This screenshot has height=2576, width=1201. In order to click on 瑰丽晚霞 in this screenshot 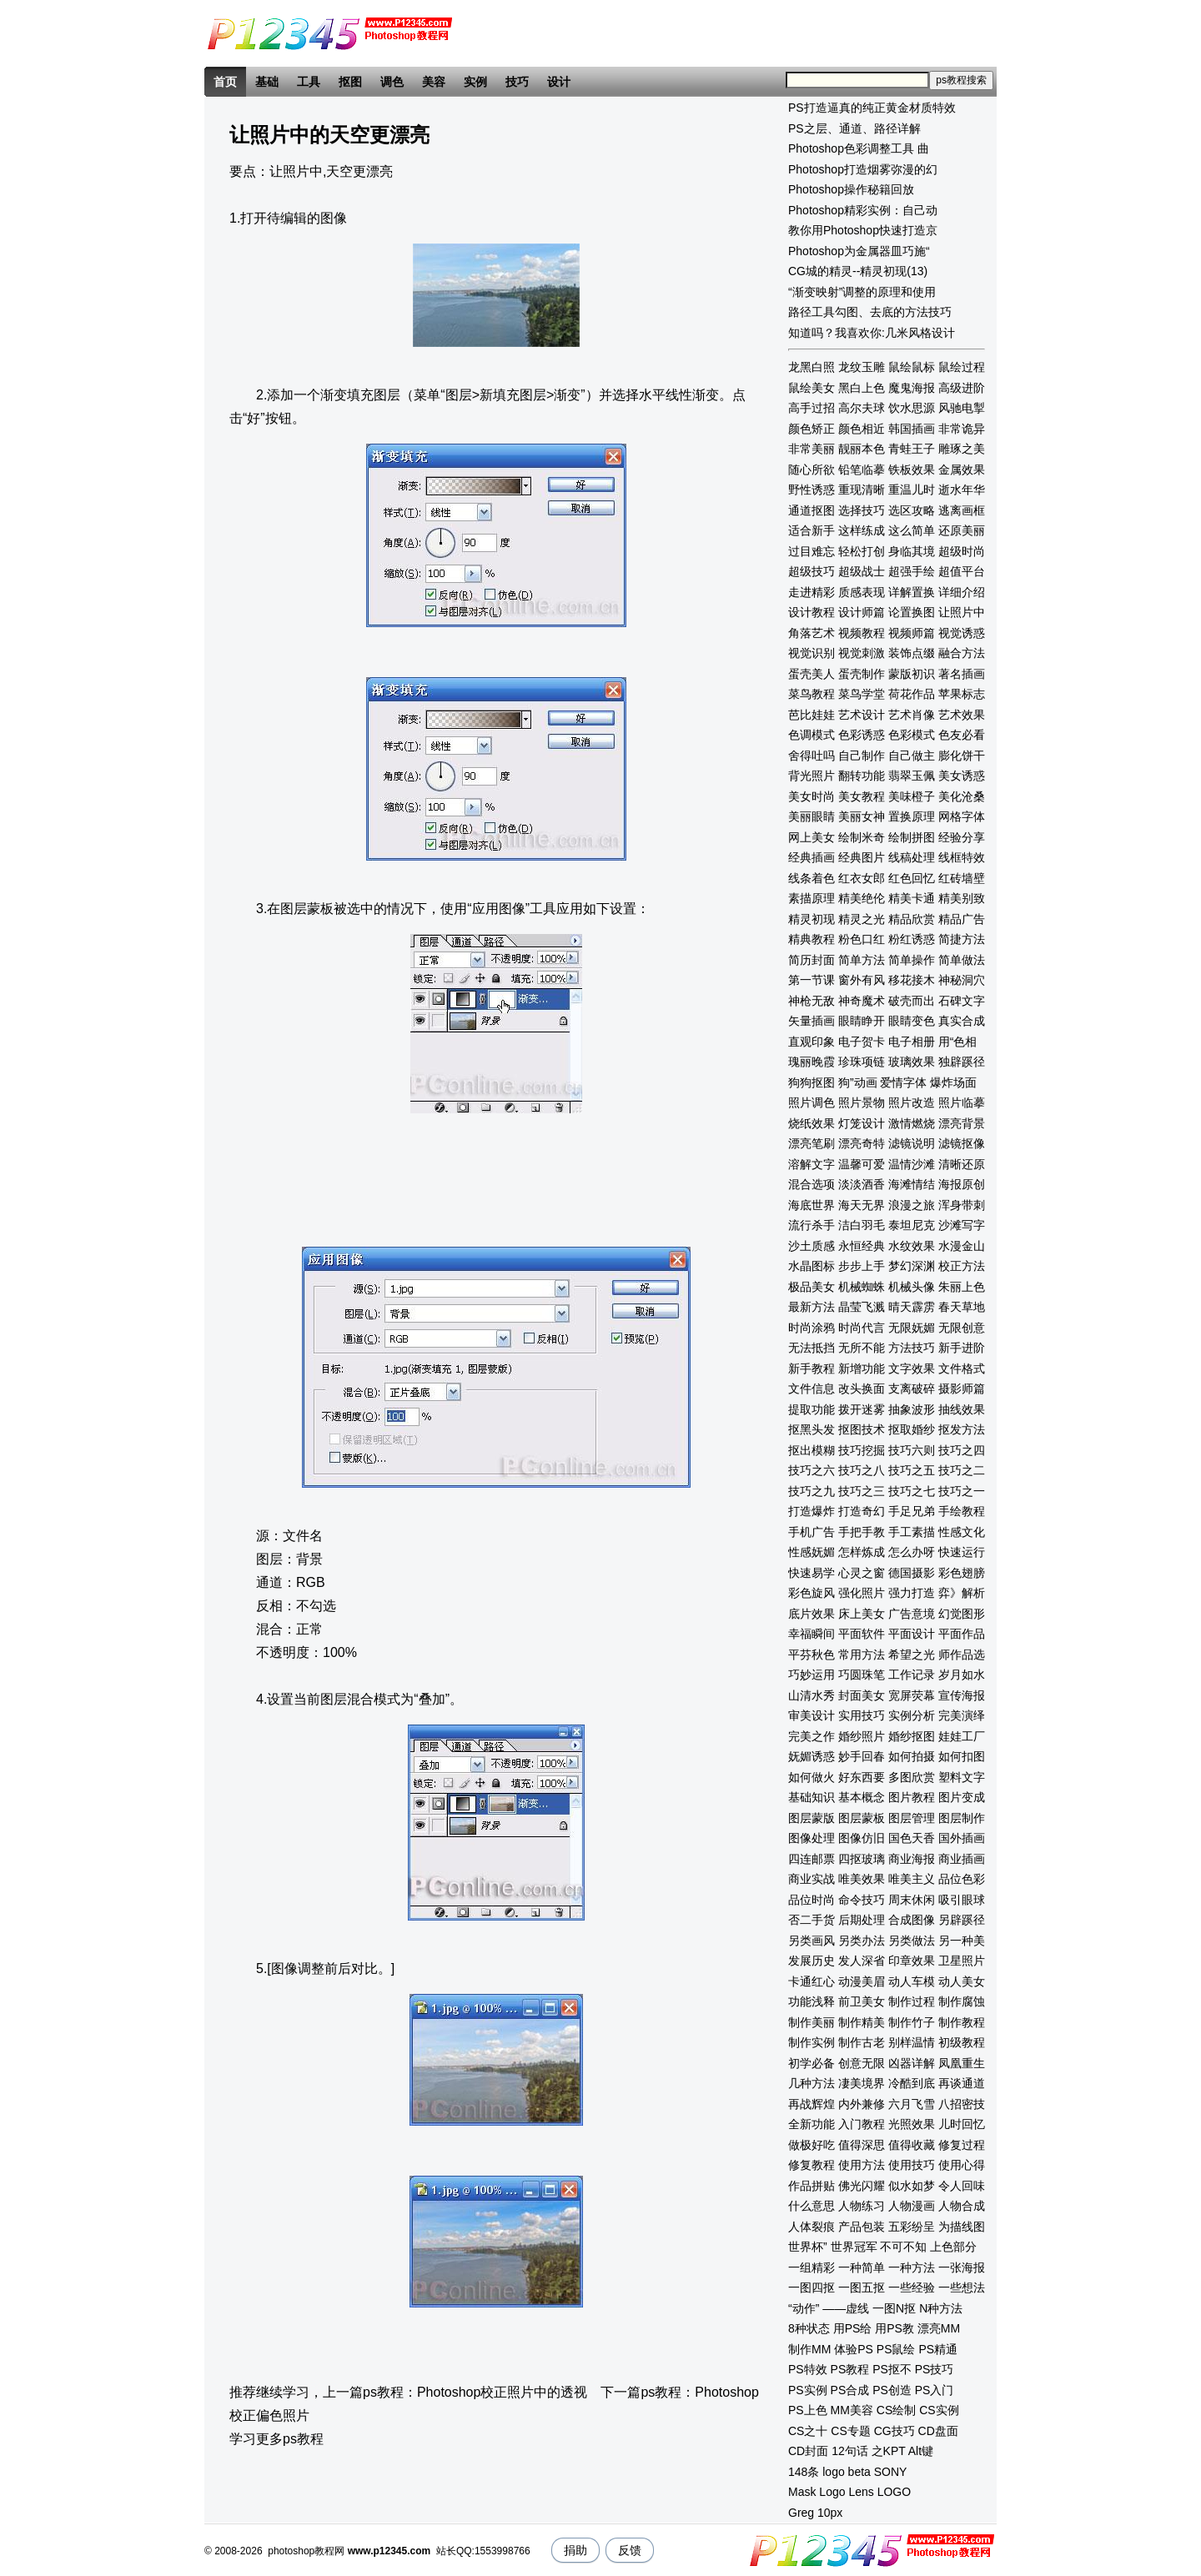, I will do `click(811, 1061)`.